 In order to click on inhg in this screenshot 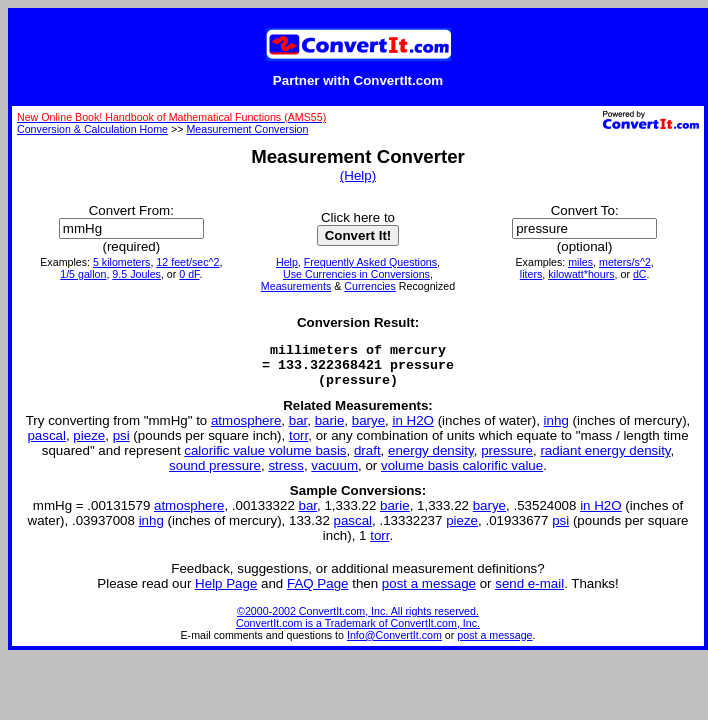, I will do `click(556, 429)`.